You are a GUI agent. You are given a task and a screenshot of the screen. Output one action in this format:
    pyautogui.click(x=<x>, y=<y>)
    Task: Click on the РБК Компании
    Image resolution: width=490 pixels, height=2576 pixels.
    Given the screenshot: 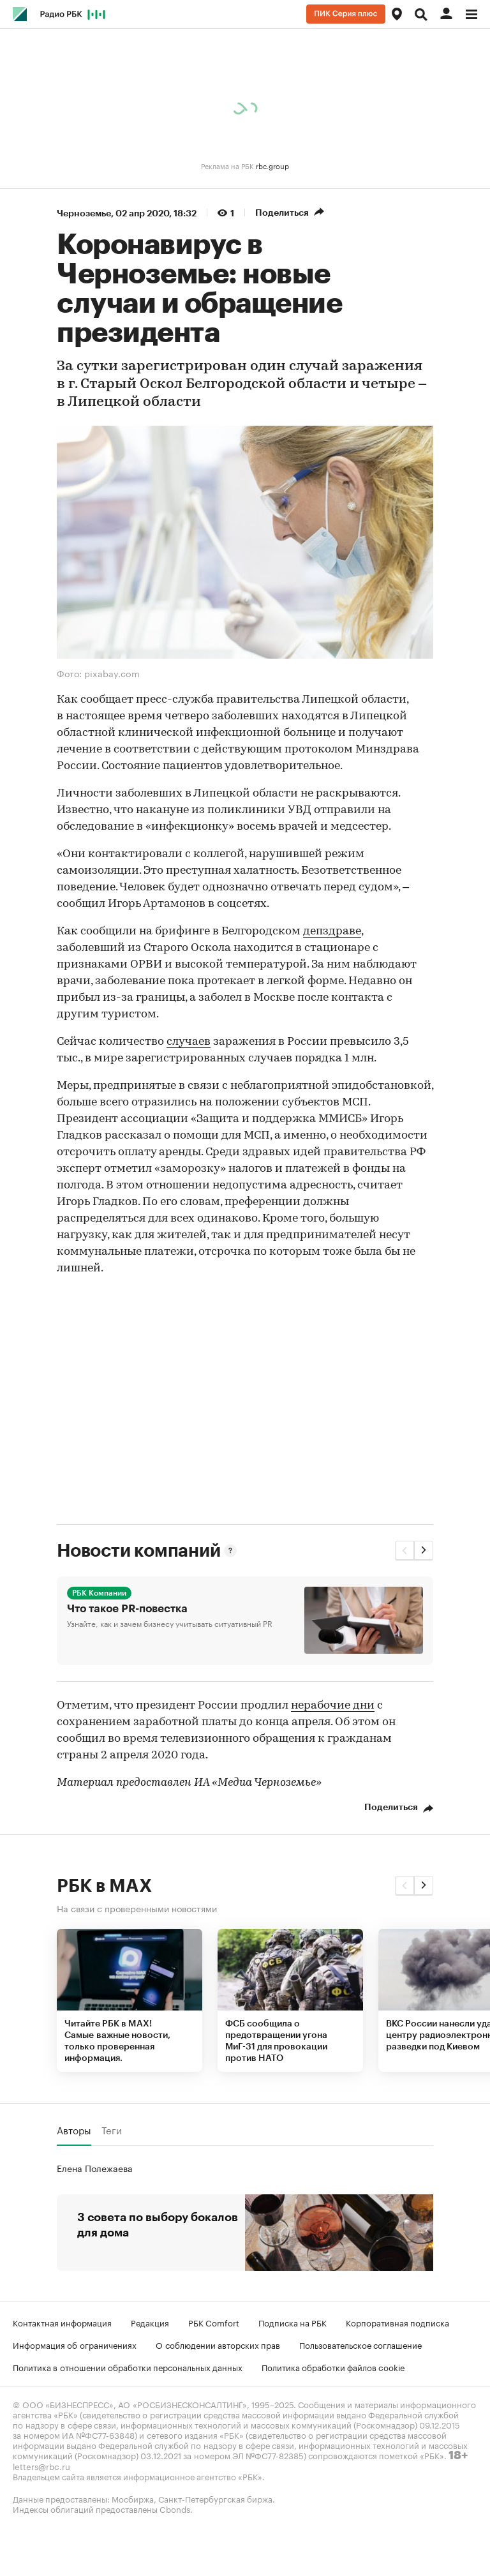 What is the action you would take?
    pyautogui.click(x=99, y=1593)
    